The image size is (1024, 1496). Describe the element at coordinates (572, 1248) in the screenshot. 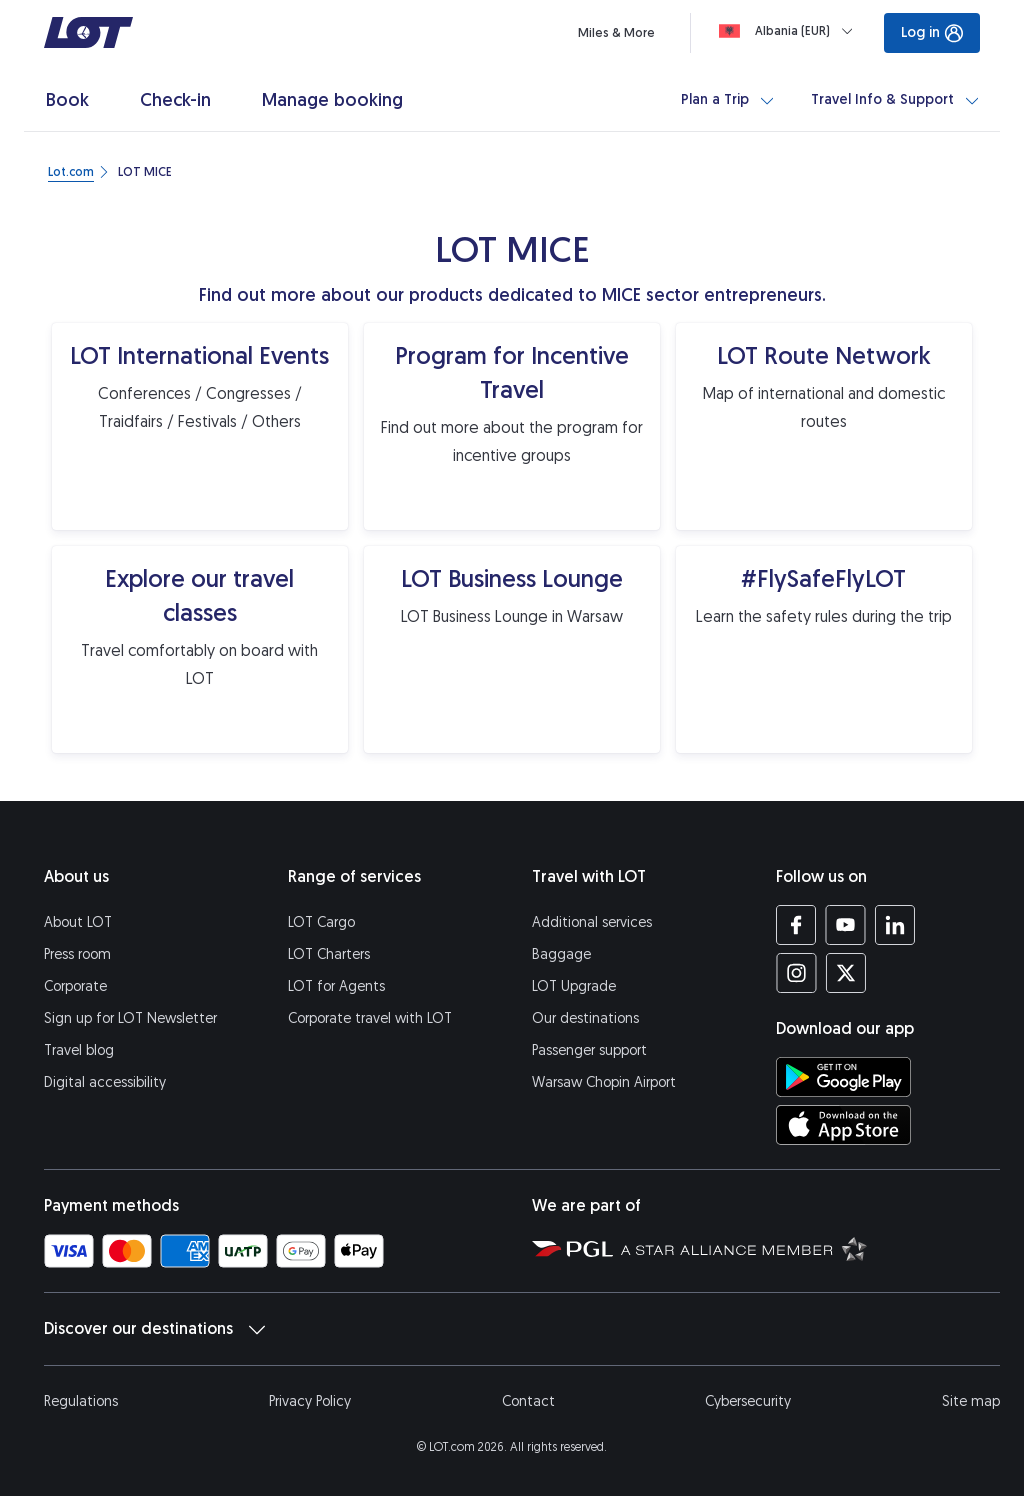

I see `[Polish Aviation Group website (opens in a new tab)]` at that location.